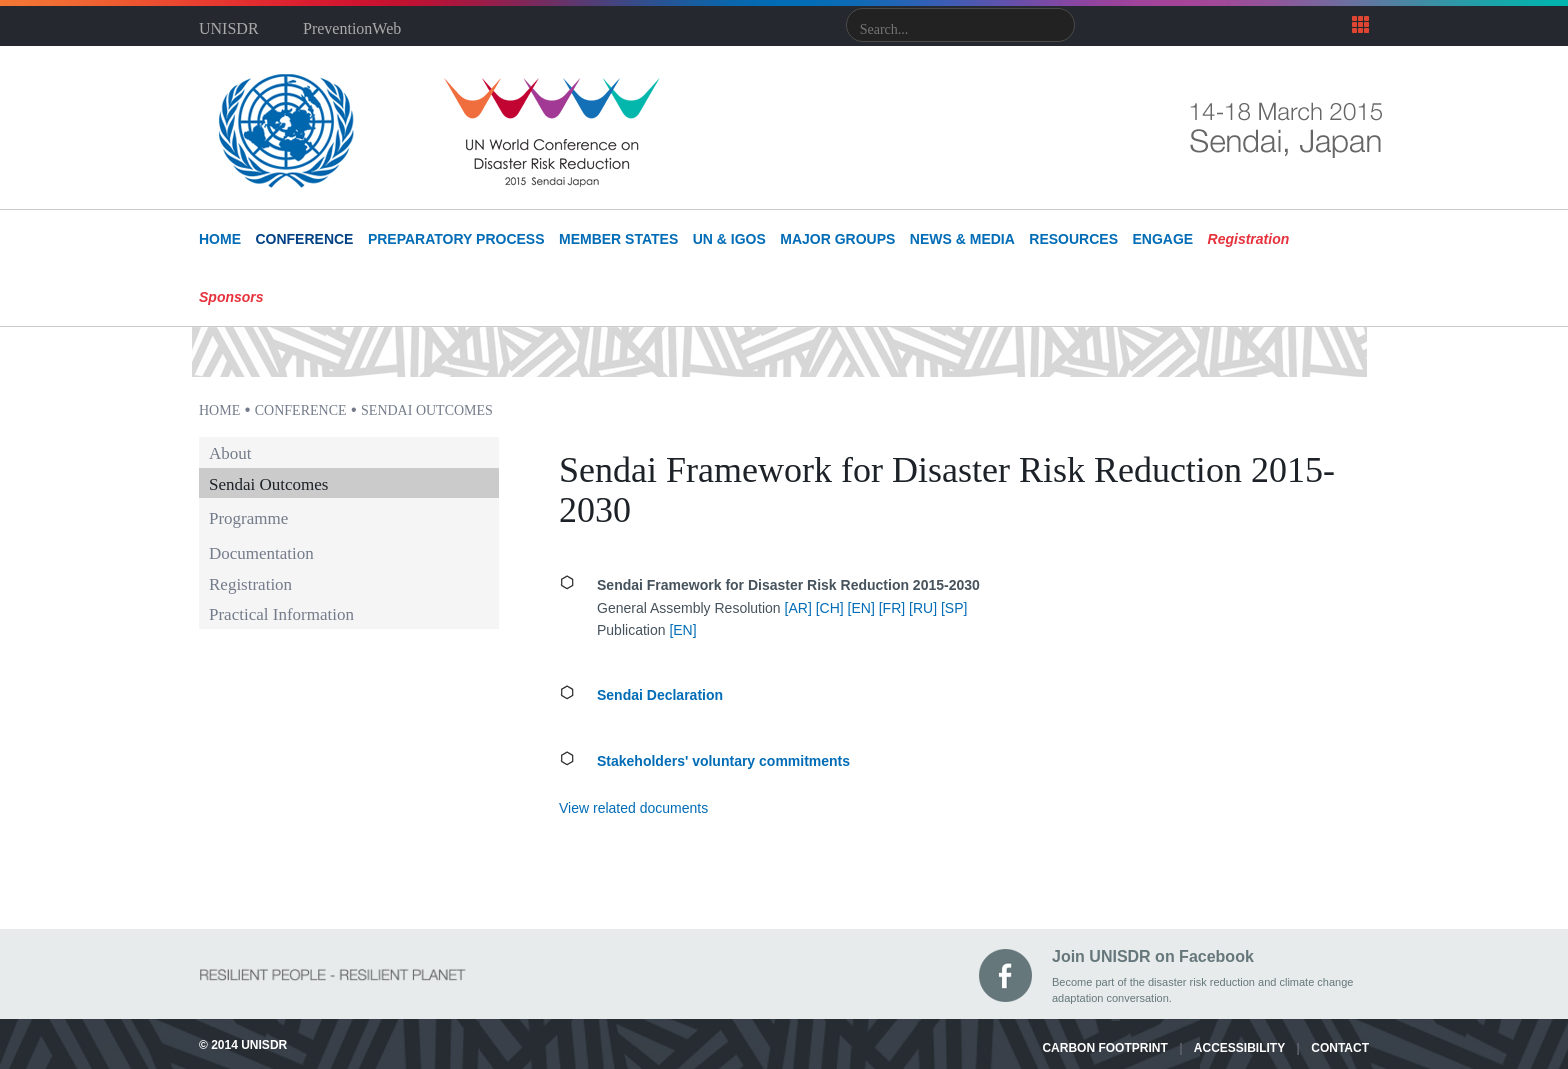 The image size is (1568, 1069). What do you see at coordinates (798, 608) in the screenshot?
I see `[AR]` at bounding box center [798, 608].